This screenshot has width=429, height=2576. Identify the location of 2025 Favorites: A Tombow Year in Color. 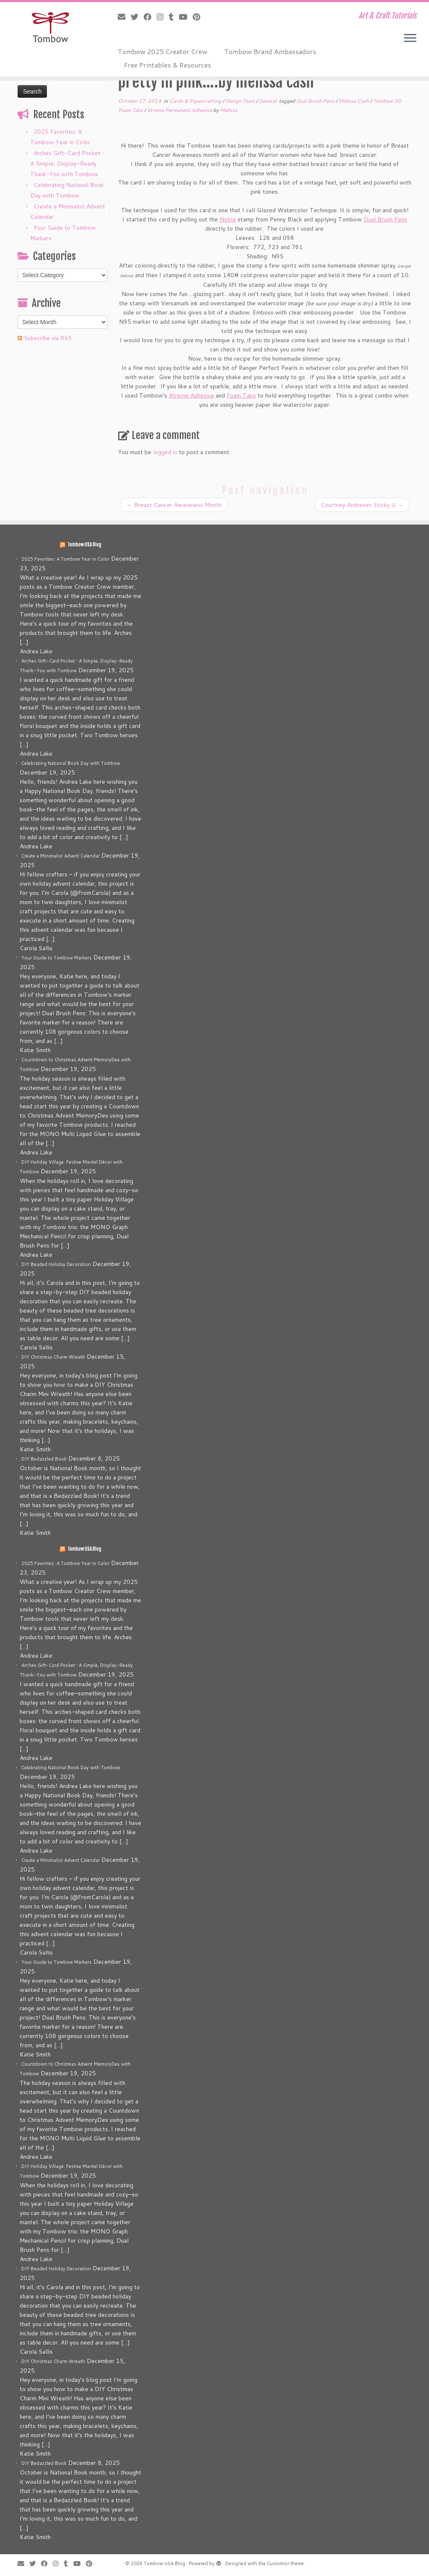
(65, 559).